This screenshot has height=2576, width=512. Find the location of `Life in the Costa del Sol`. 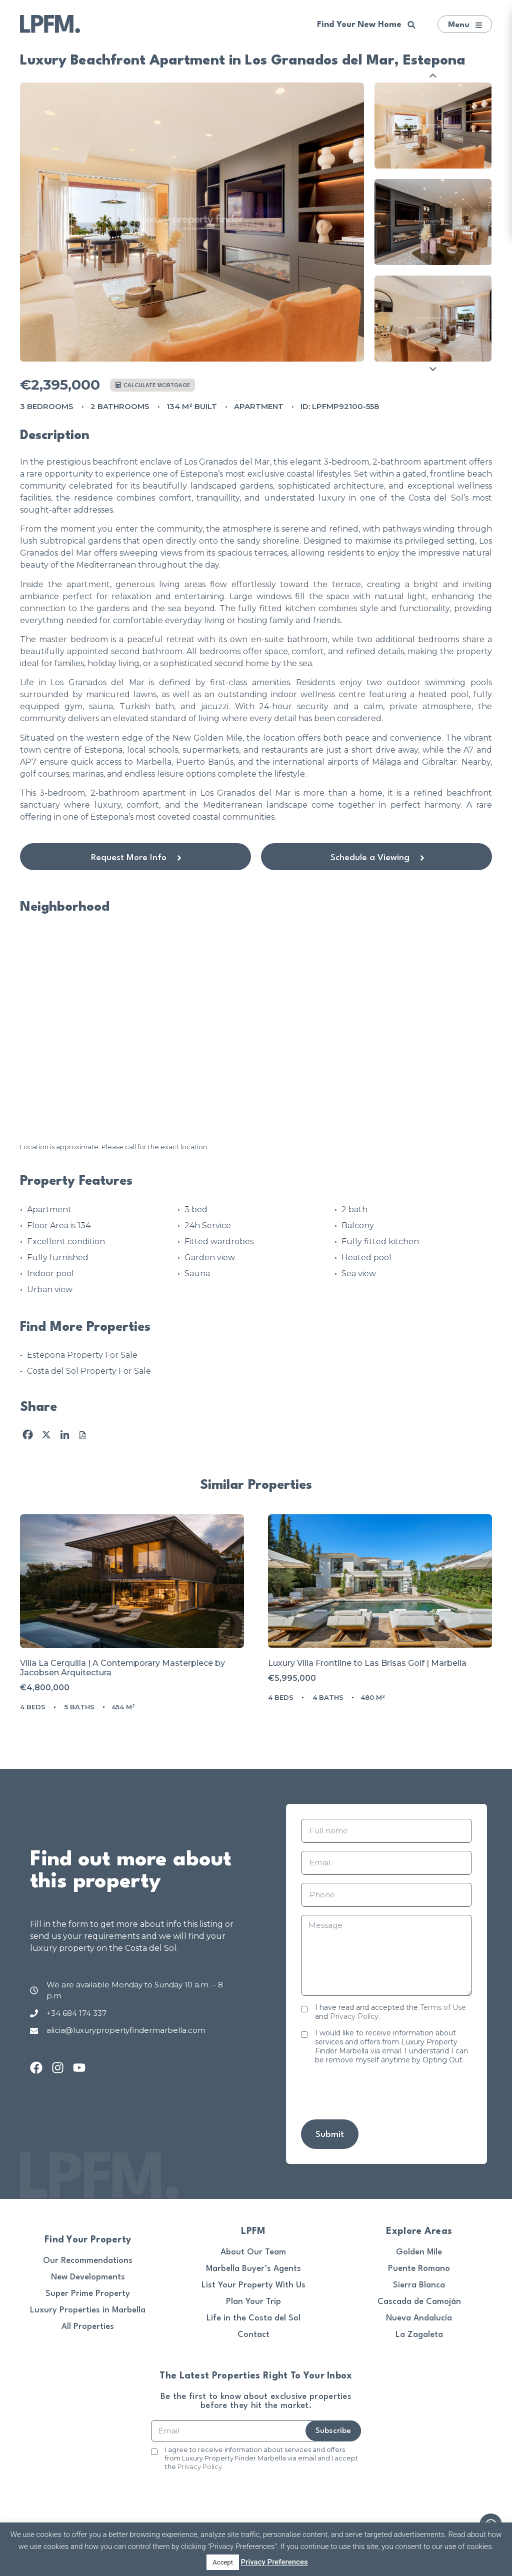

Life in the Costa del Sol is located at coordinates (253, 2318).